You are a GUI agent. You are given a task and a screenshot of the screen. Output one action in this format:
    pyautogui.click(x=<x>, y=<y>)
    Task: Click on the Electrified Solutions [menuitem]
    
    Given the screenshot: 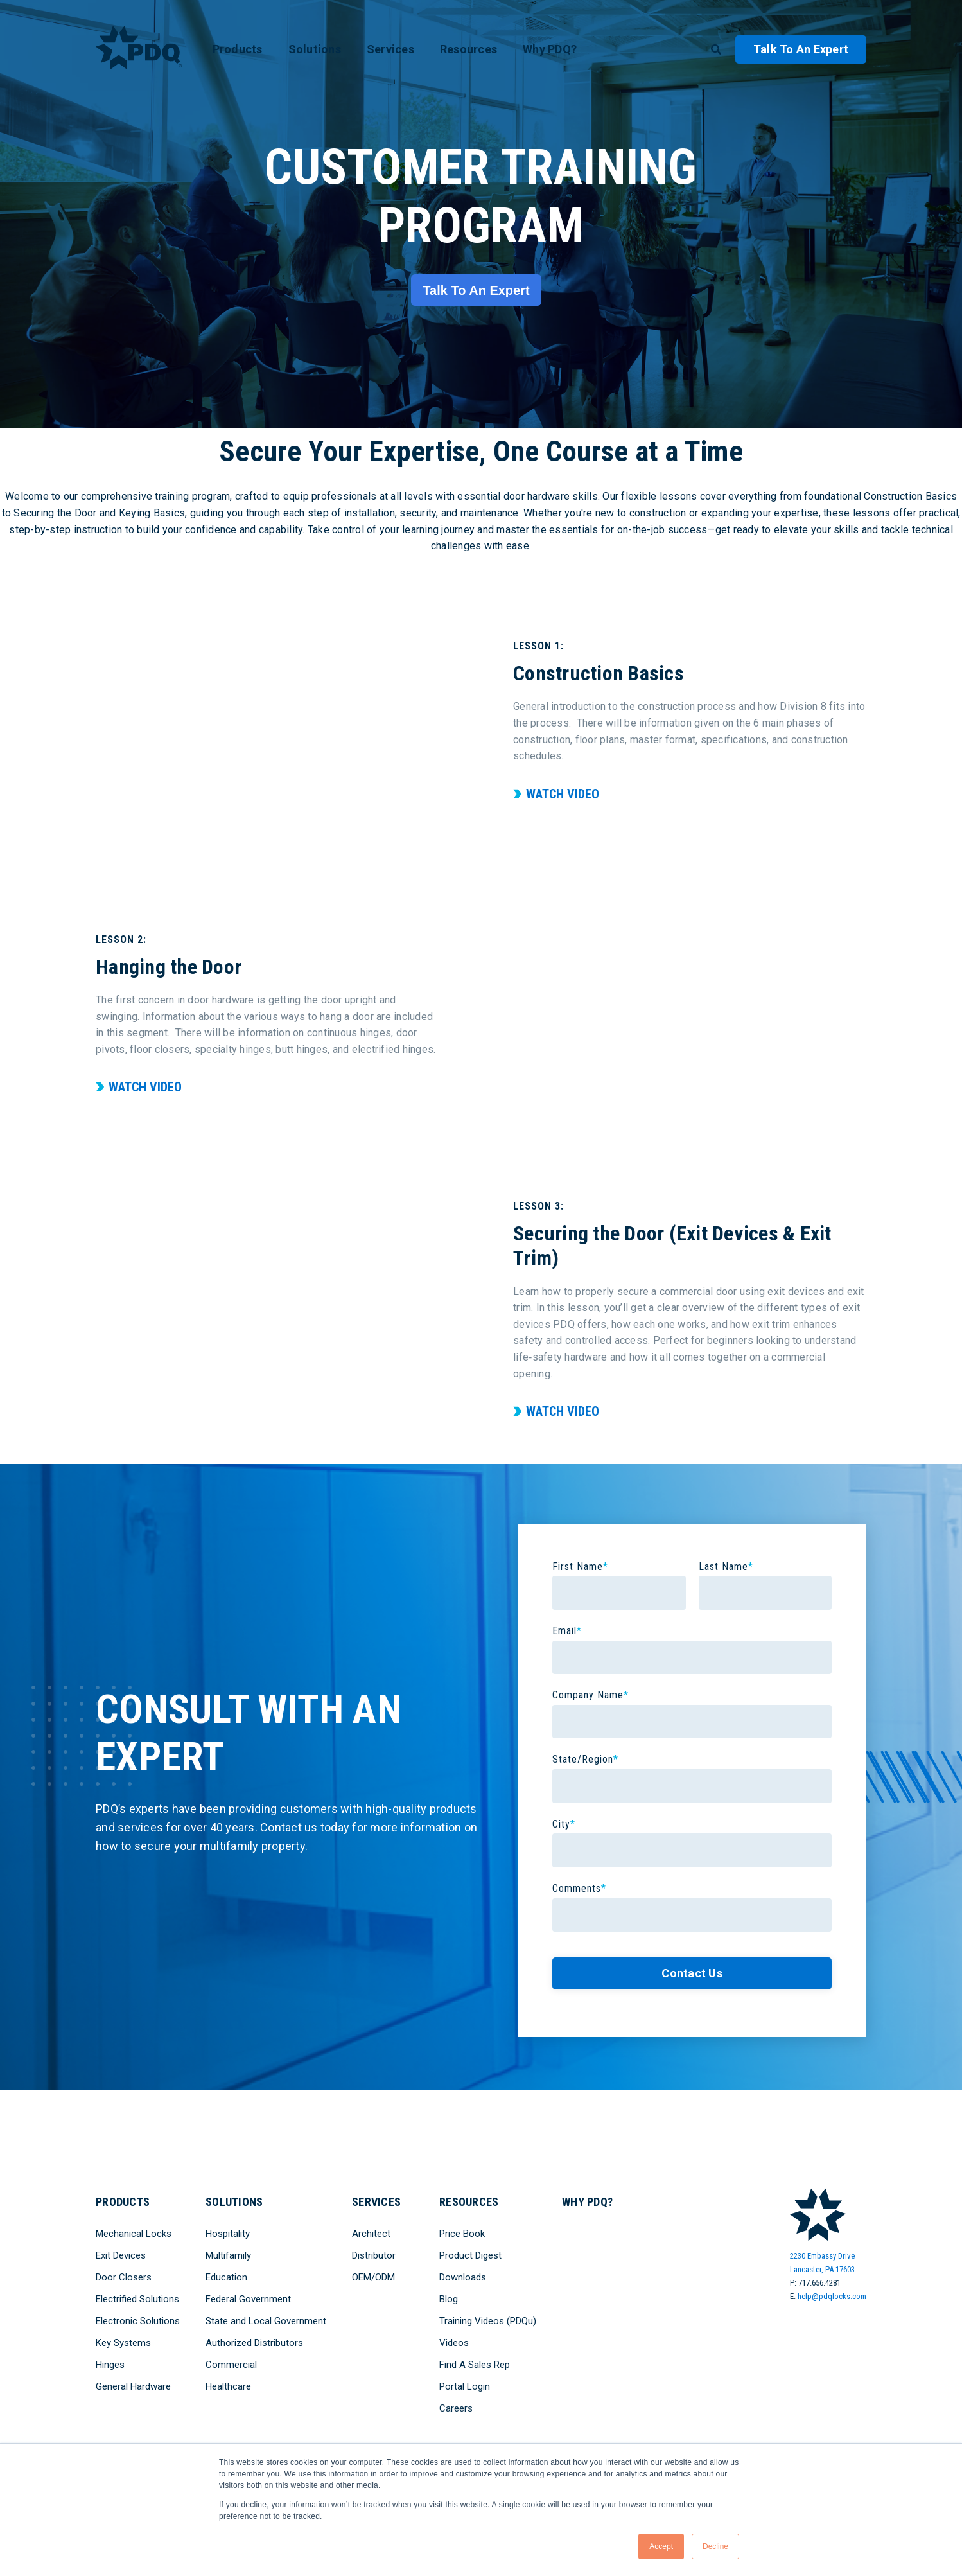 What is the action you would take?
    pyautogui.click(x=137, y=2299)
    